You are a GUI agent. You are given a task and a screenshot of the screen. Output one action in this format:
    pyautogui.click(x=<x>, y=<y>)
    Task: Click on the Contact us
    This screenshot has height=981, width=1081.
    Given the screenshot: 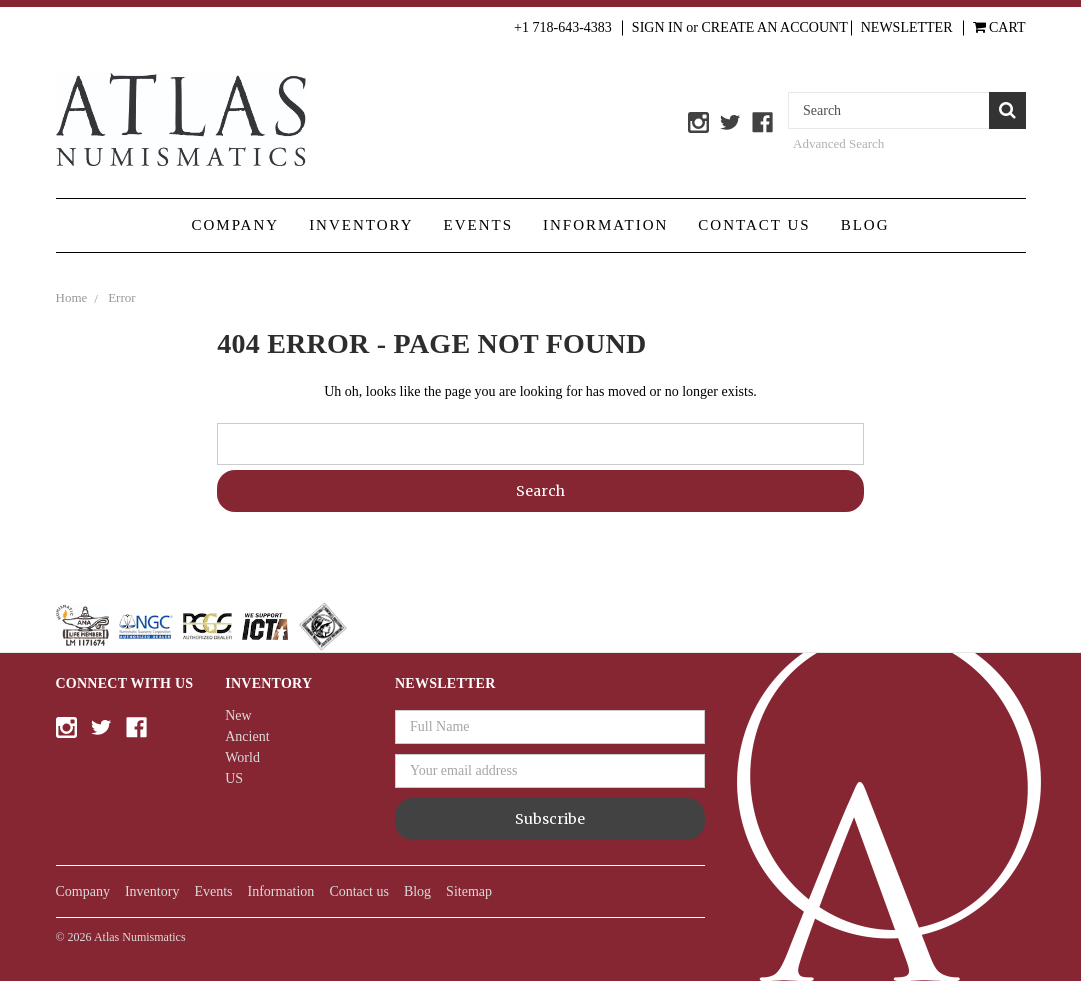 What is the action you would take?
    pyautogui.click(x=754, y=225)
    